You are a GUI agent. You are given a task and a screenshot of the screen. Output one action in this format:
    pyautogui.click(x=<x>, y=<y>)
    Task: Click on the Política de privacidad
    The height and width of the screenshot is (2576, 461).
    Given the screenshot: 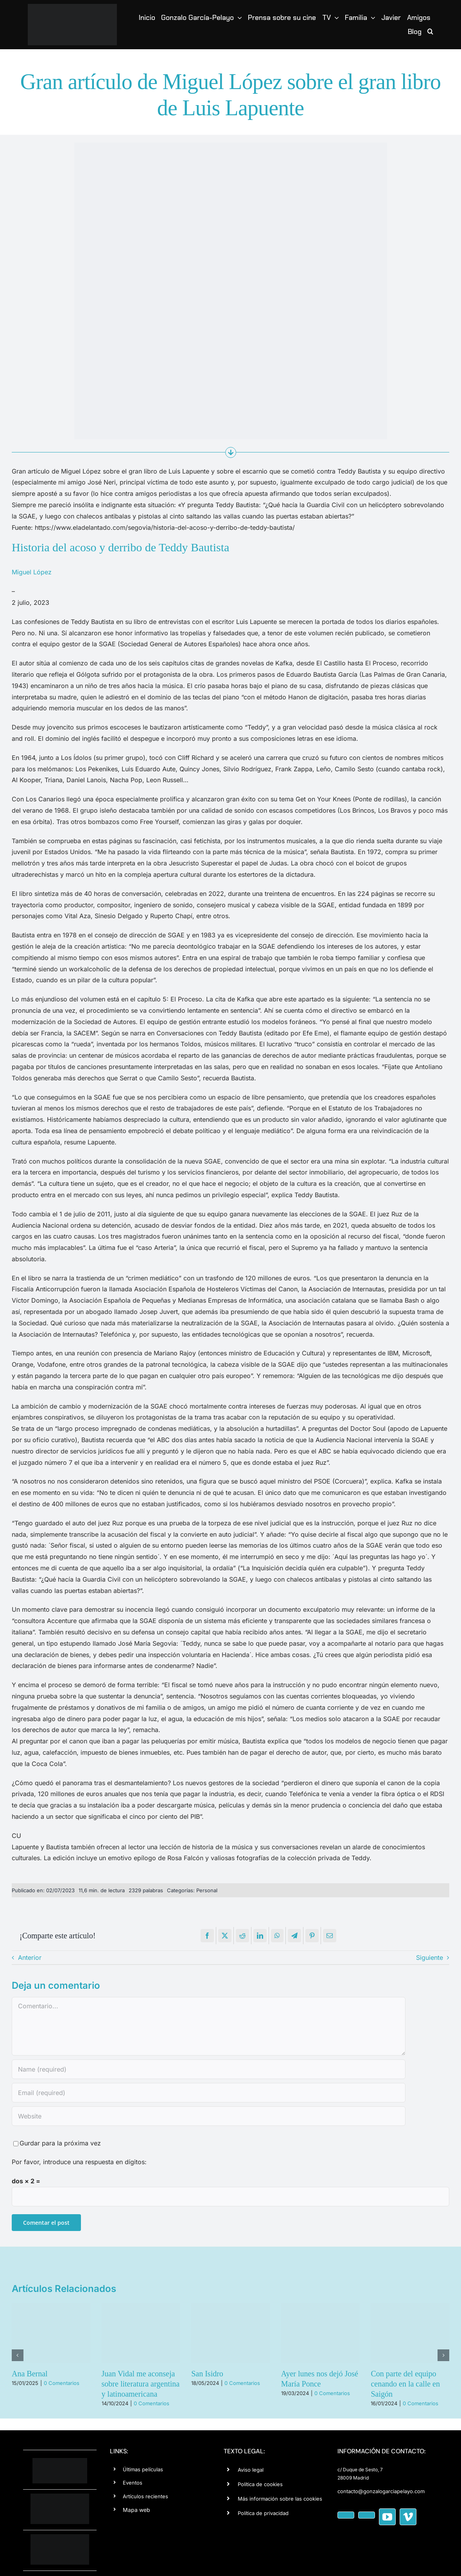 What is the action you would take?
    pyautogui.click(x=263, y=2513)
    